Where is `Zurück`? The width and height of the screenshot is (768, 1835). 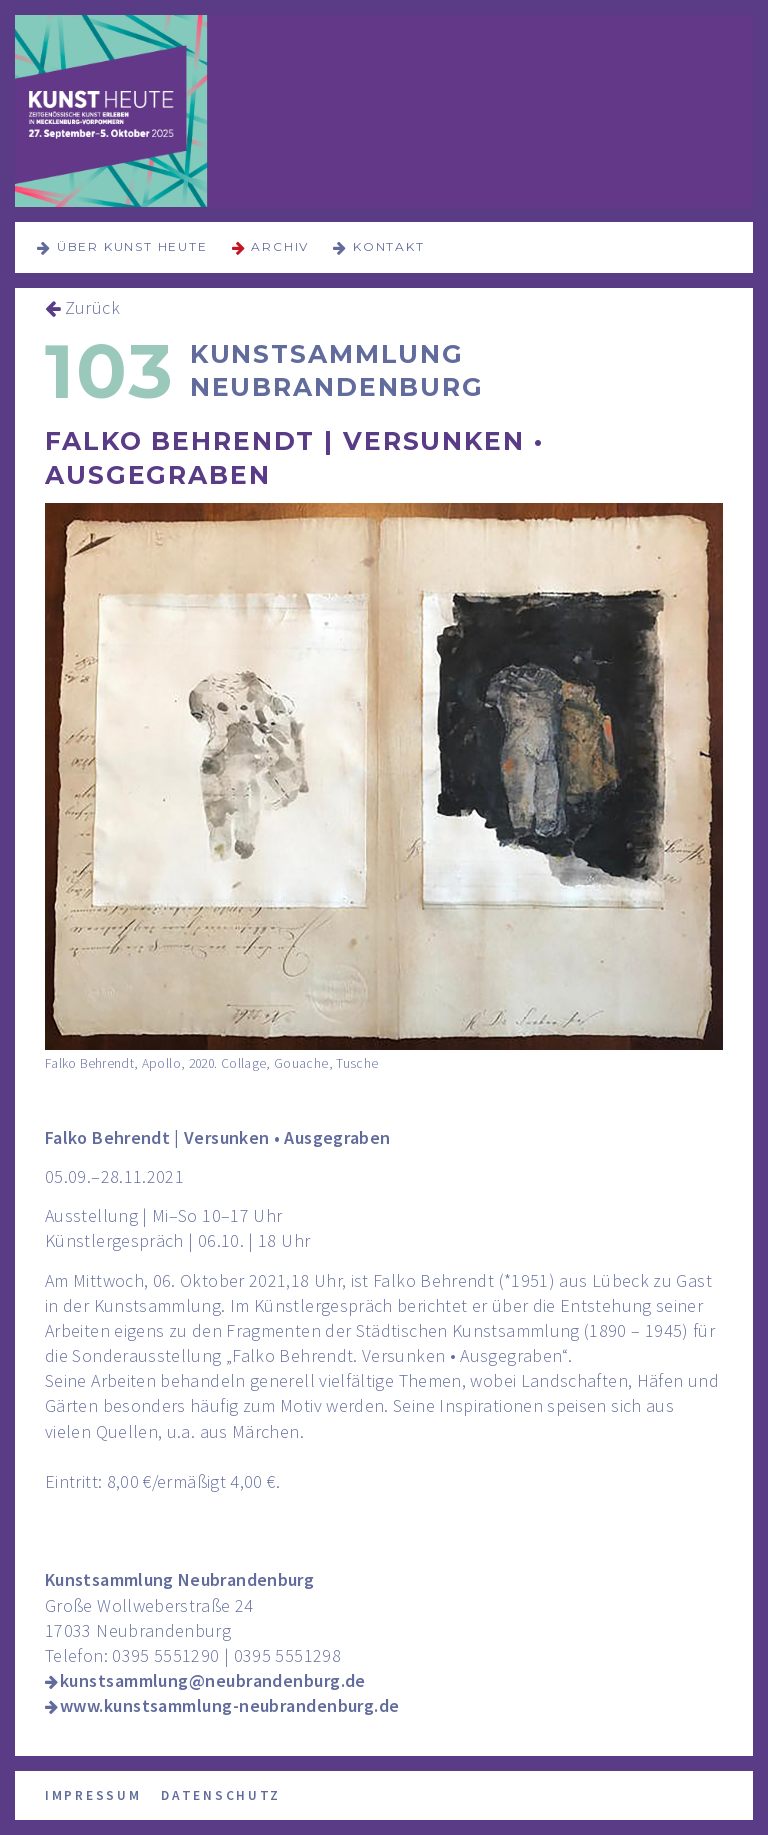
Zurück is located at coordinates (92, 307).